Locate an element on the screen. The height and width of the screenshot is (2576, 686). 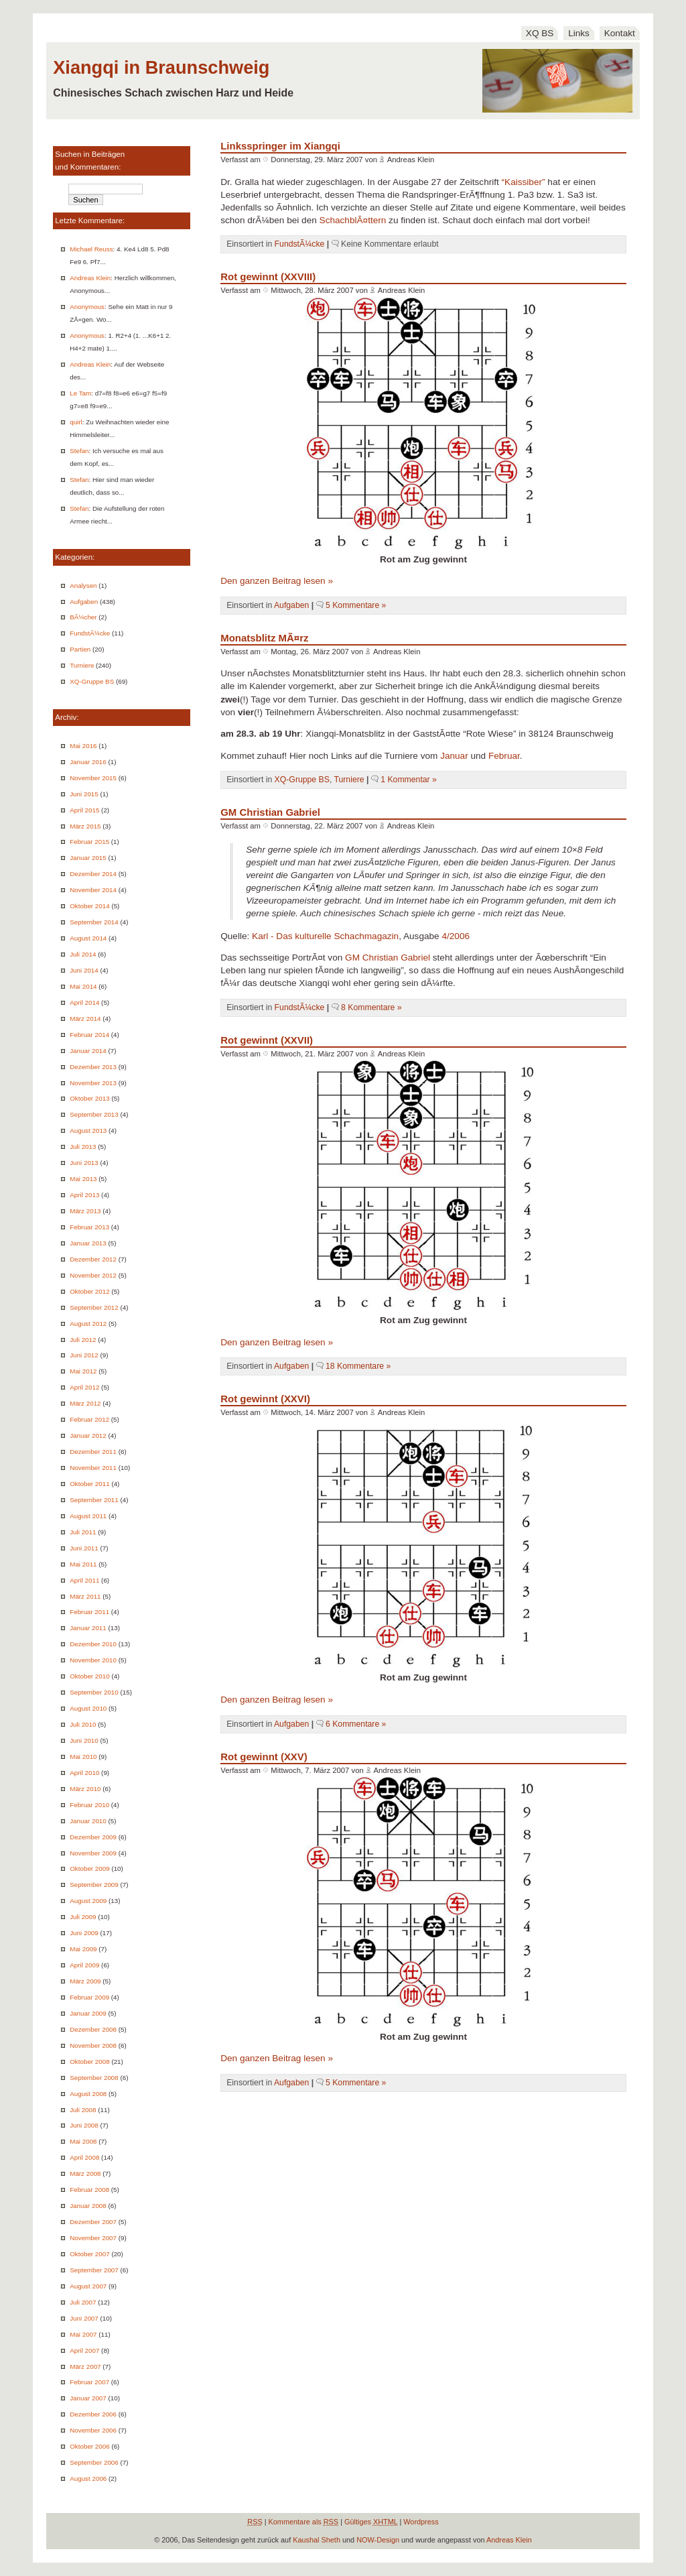
September 2008 is located at coordinates (94, 2077).